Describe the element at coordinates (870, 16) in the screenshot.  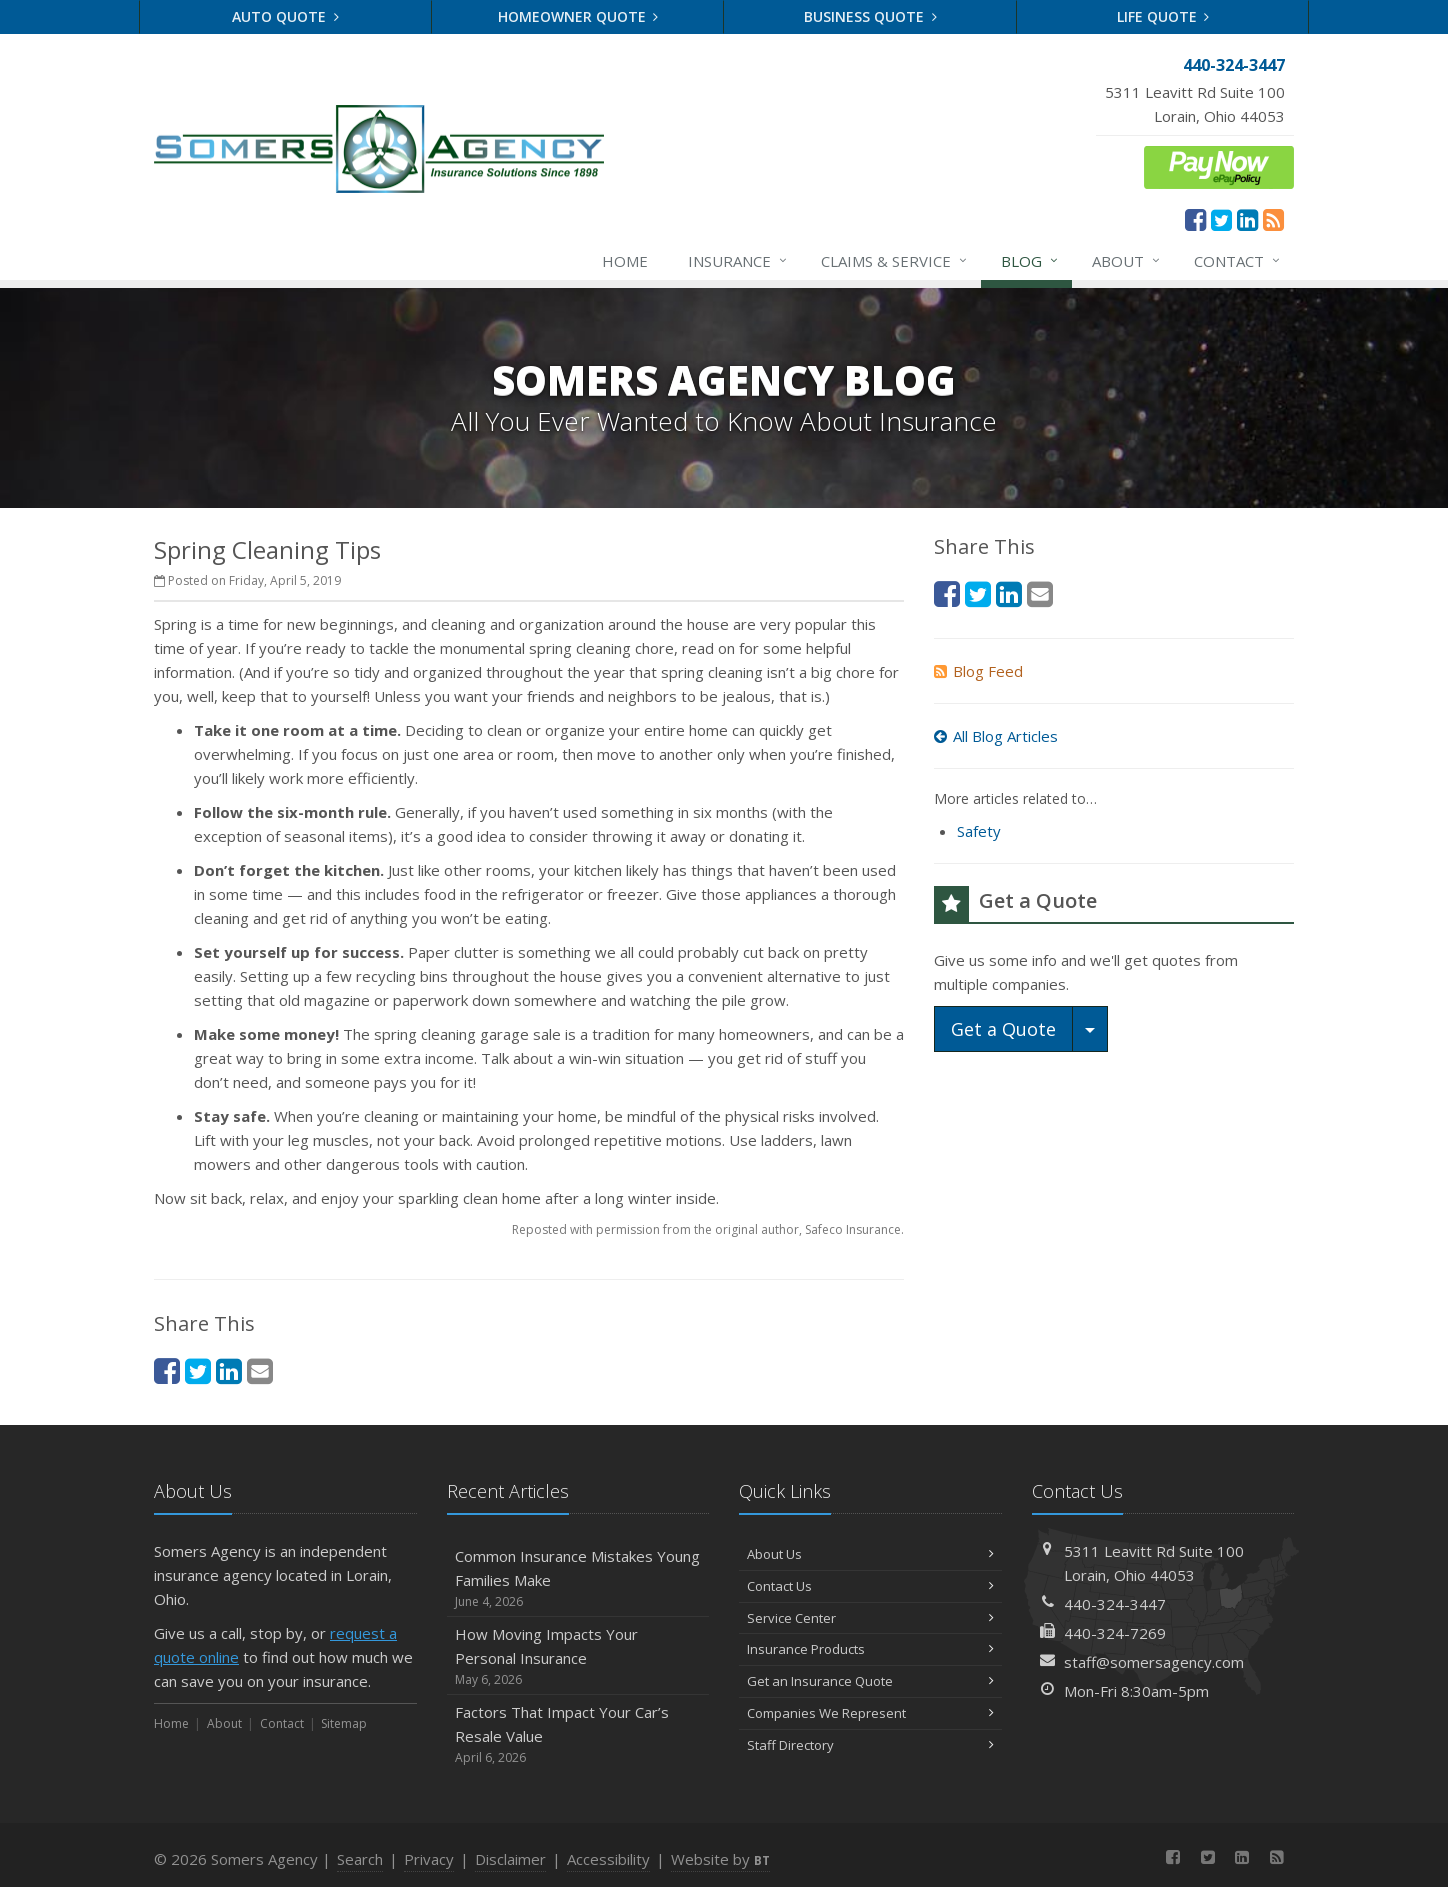
I see `Business Quote` at that location.